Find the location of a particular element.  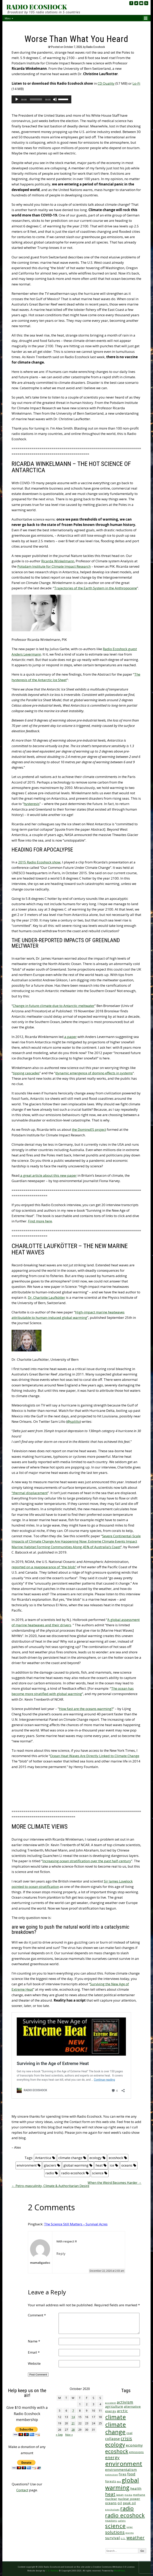

Dr. Charlotte Laufkötter is located at coordinates (46, 1297).